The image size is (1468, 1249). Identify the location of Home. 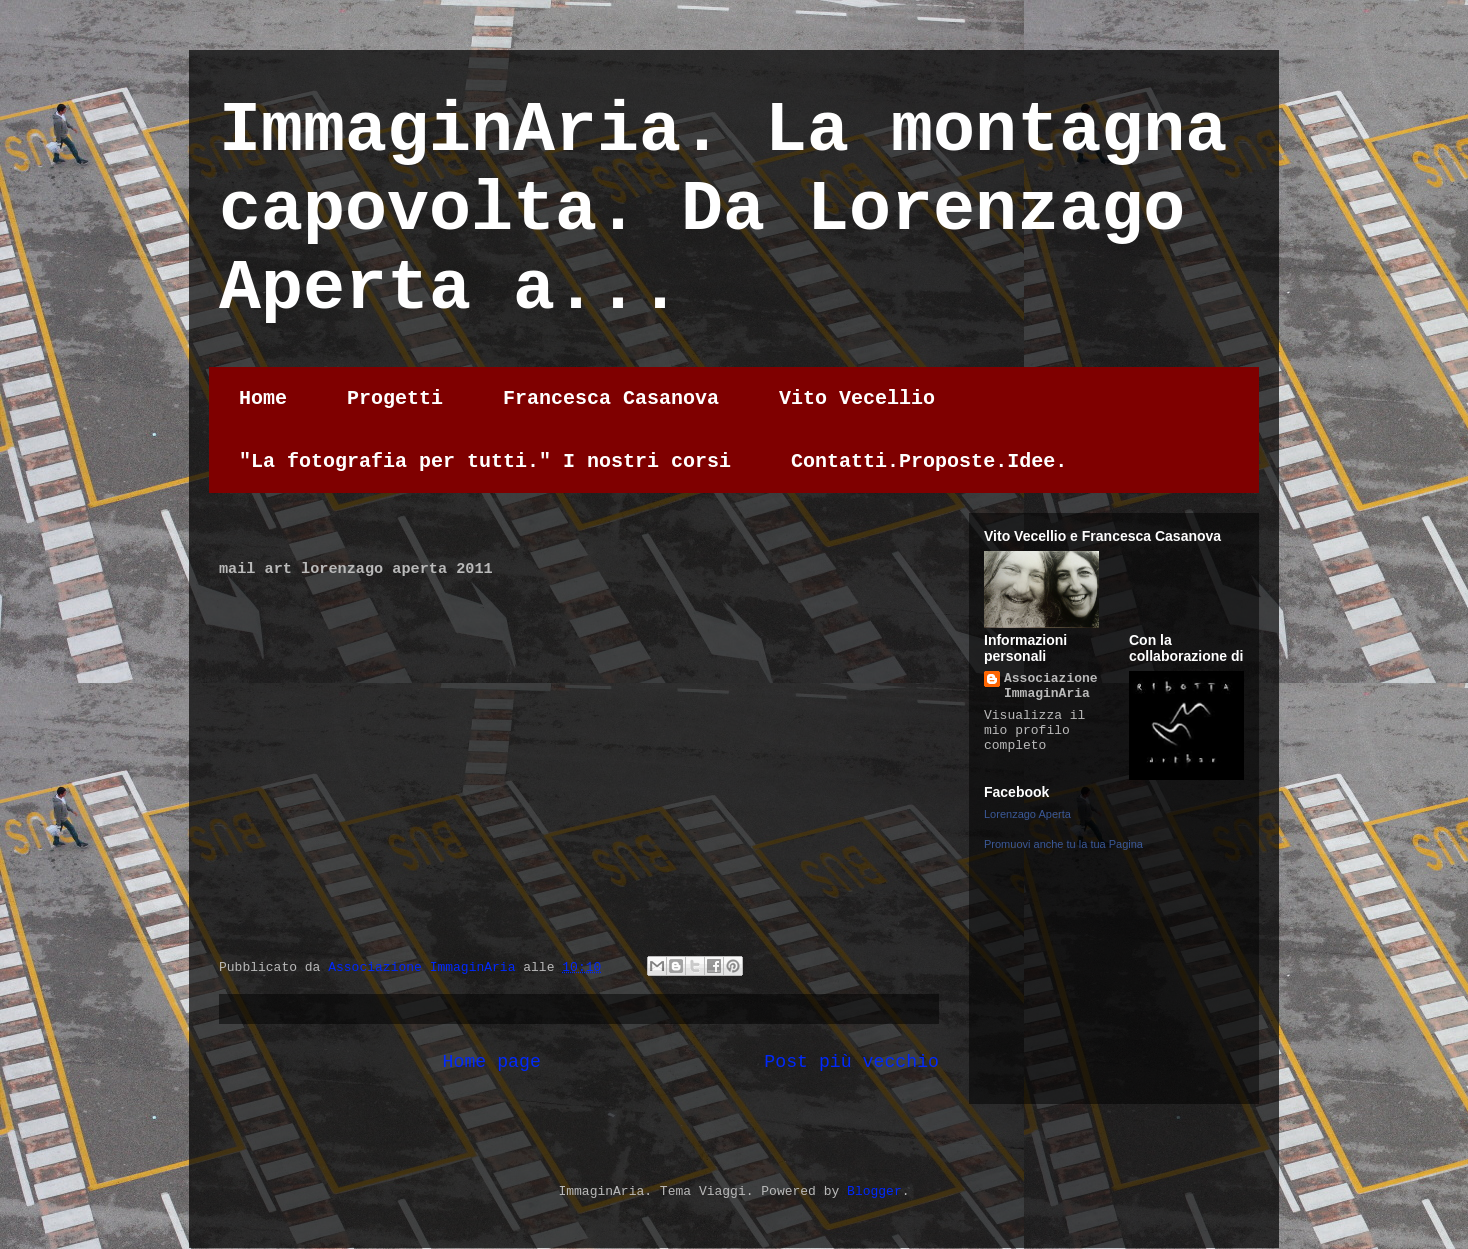
(263, 398).